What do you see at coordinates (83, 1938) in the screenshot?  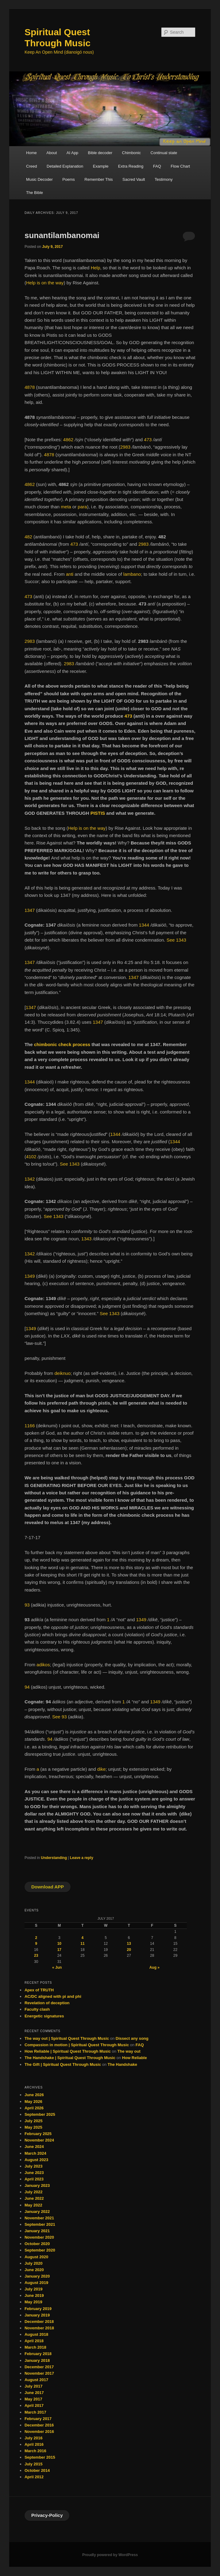 I see `4 [Posts published on July 4, 2017]` at bounding box center [83, 1938].